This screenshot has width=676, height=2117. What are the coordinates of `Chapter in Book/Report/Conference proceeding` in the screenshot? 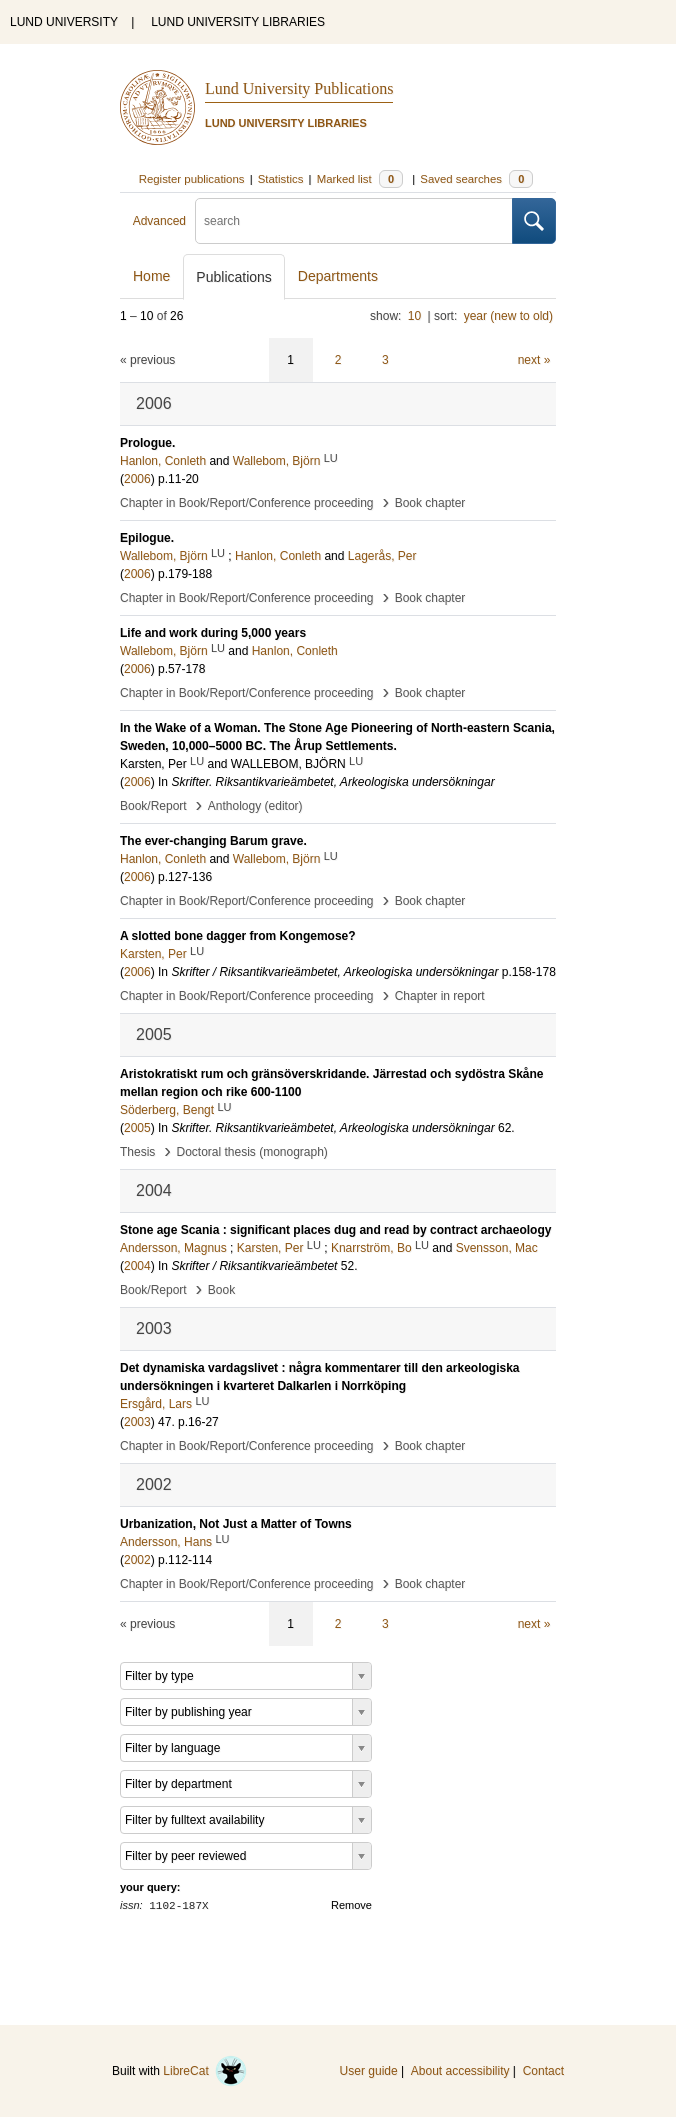 It's located at (247, 503).